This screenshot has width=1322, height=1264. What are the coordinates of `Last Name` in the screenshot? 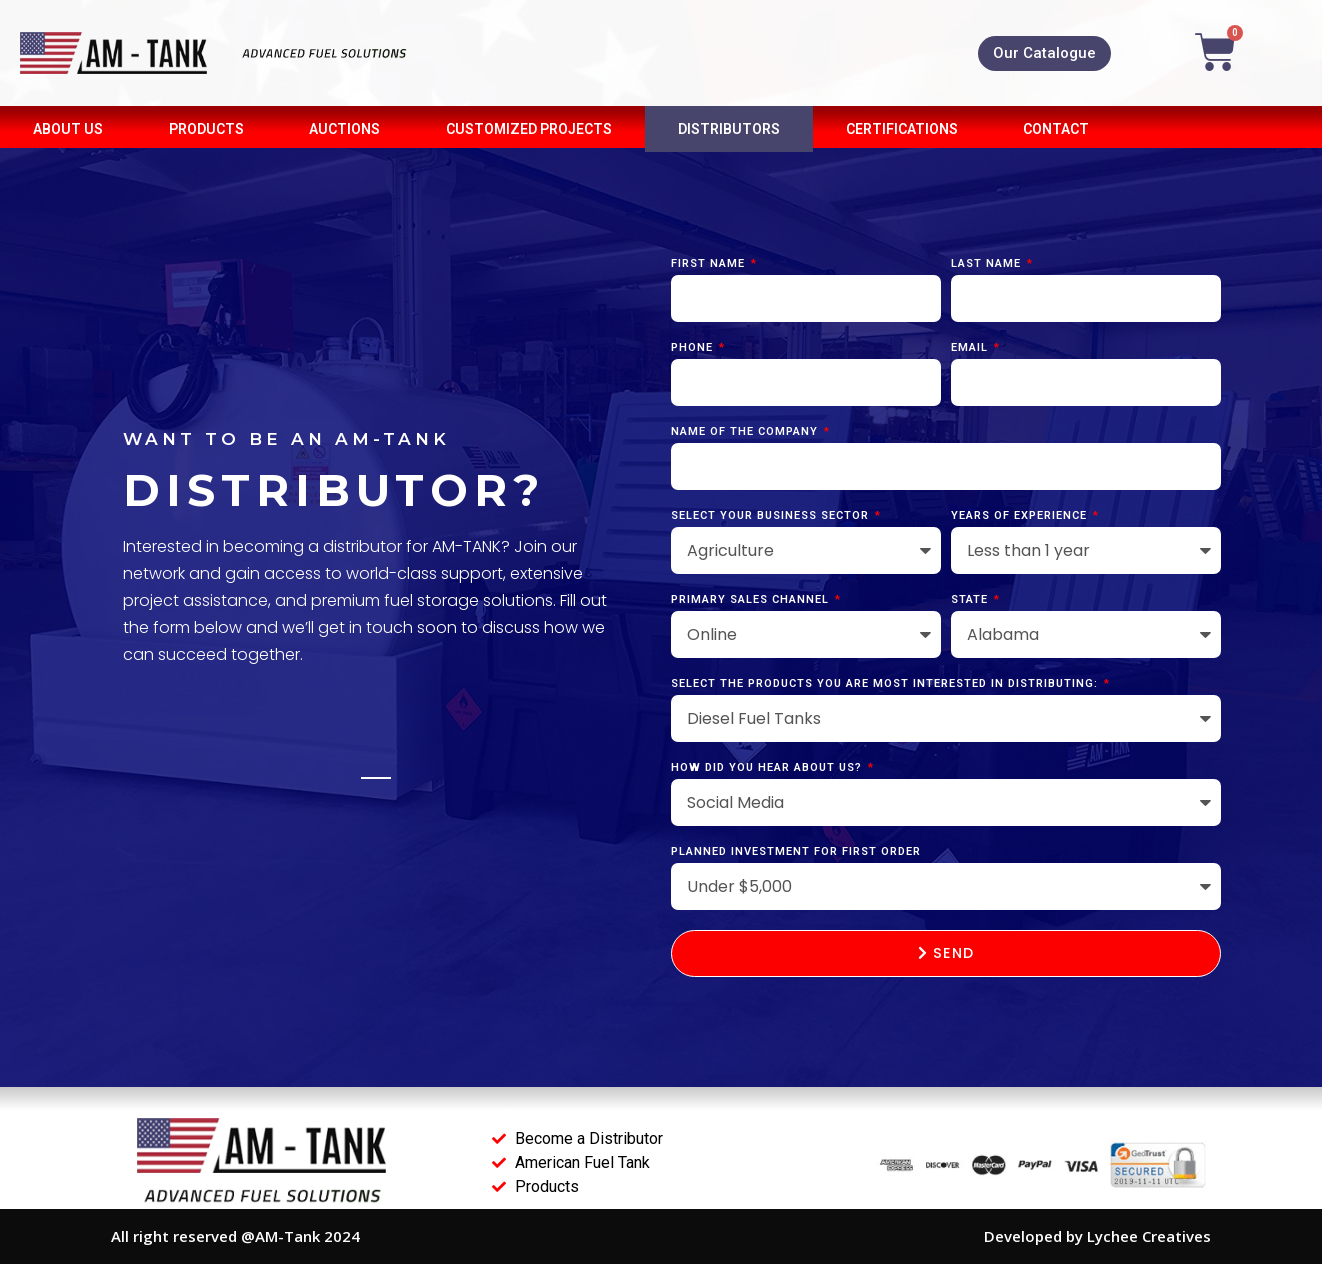 It's located at (988, 264).